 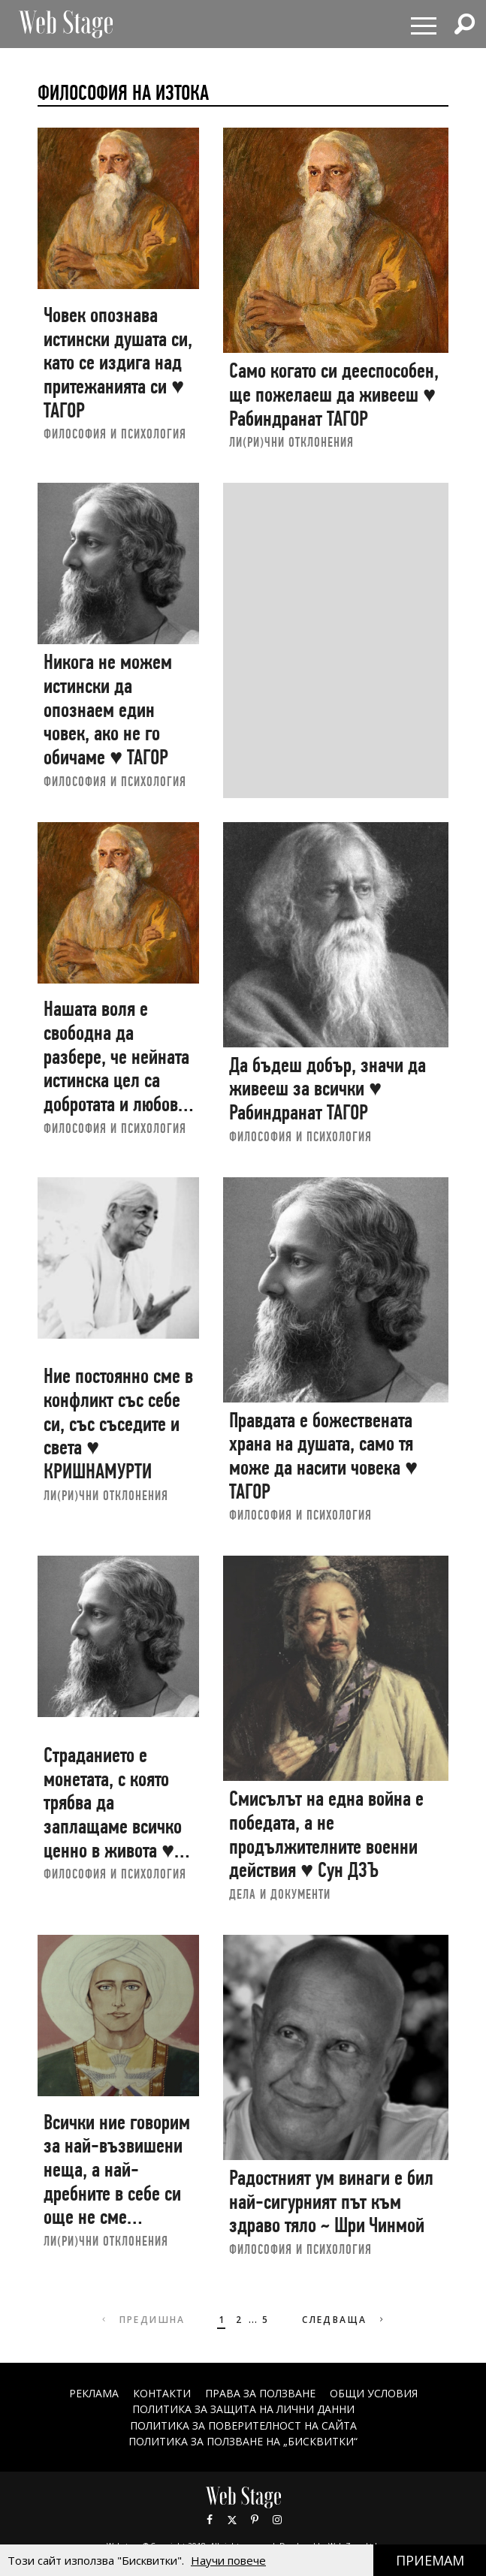 I want to click on Правдата е божествената храна на душата, само тя може да насити човека ♥ ТАГОР, so click(x=323, y=1456).